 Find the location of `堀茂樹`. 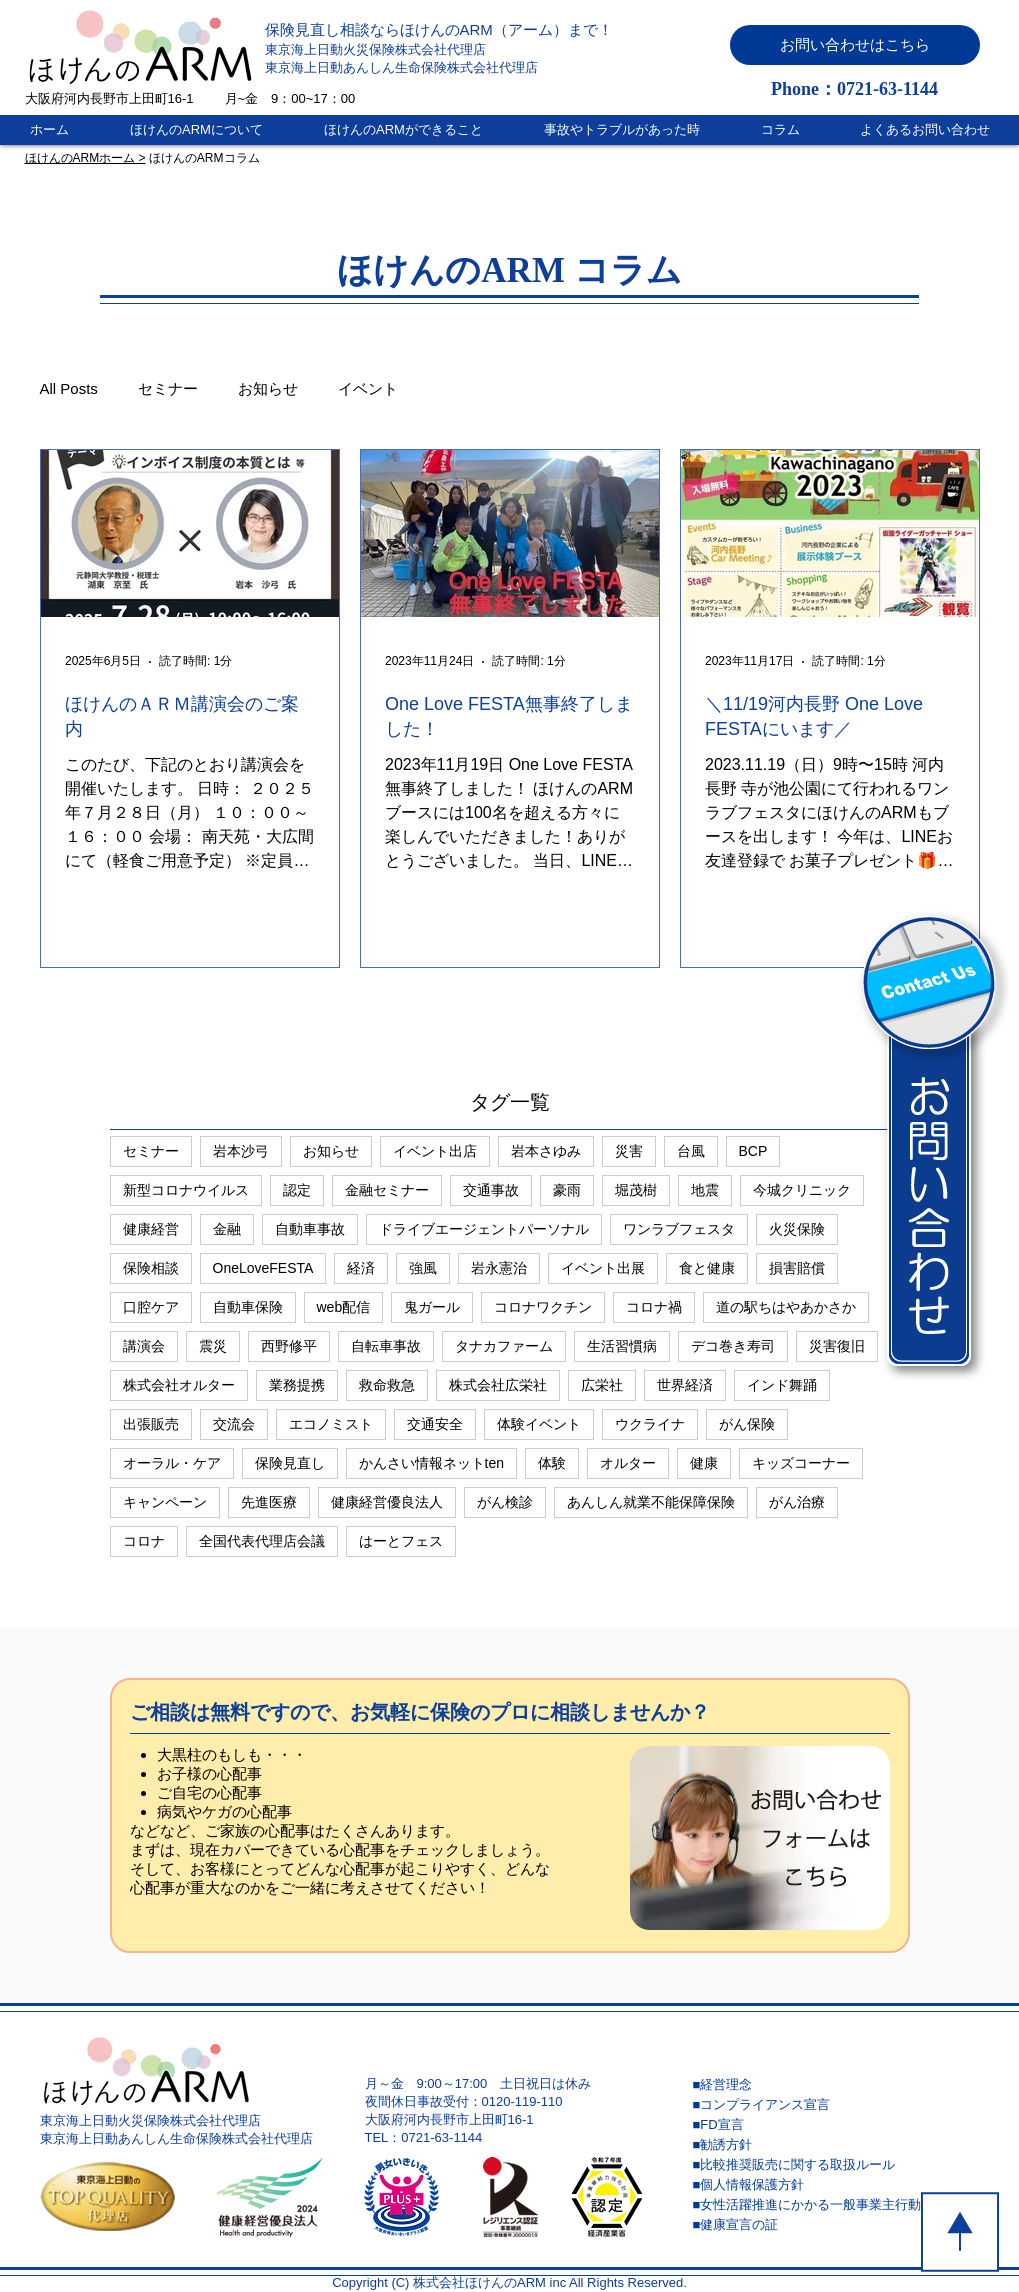

堀茂樹 is located at coordinates (636, 1190).